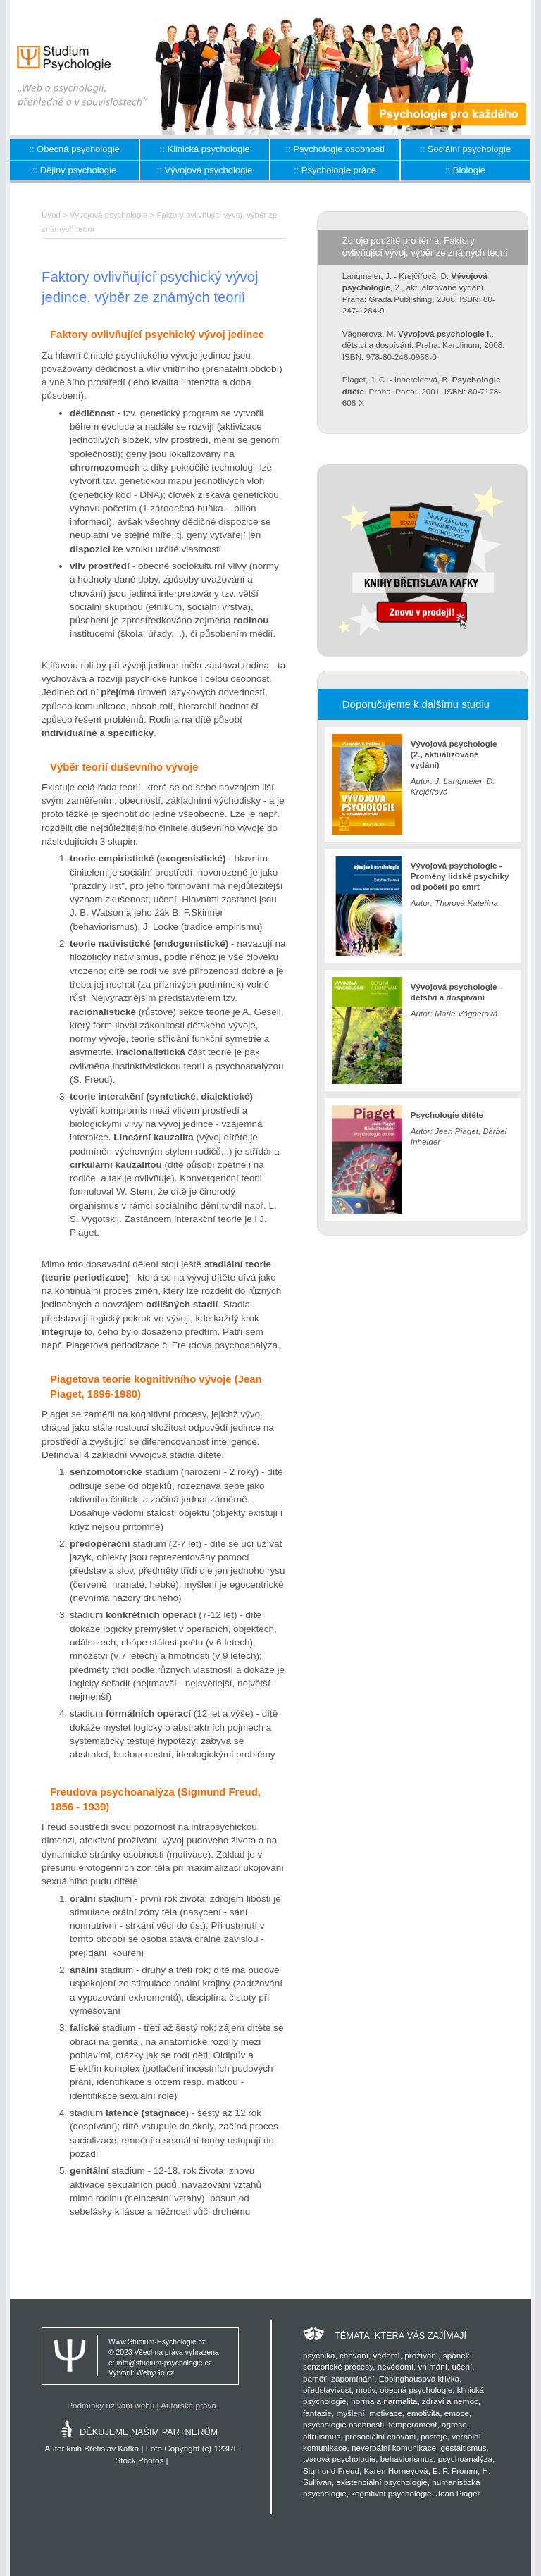  I want to click on obecná psychologie, so click(416, 2389).